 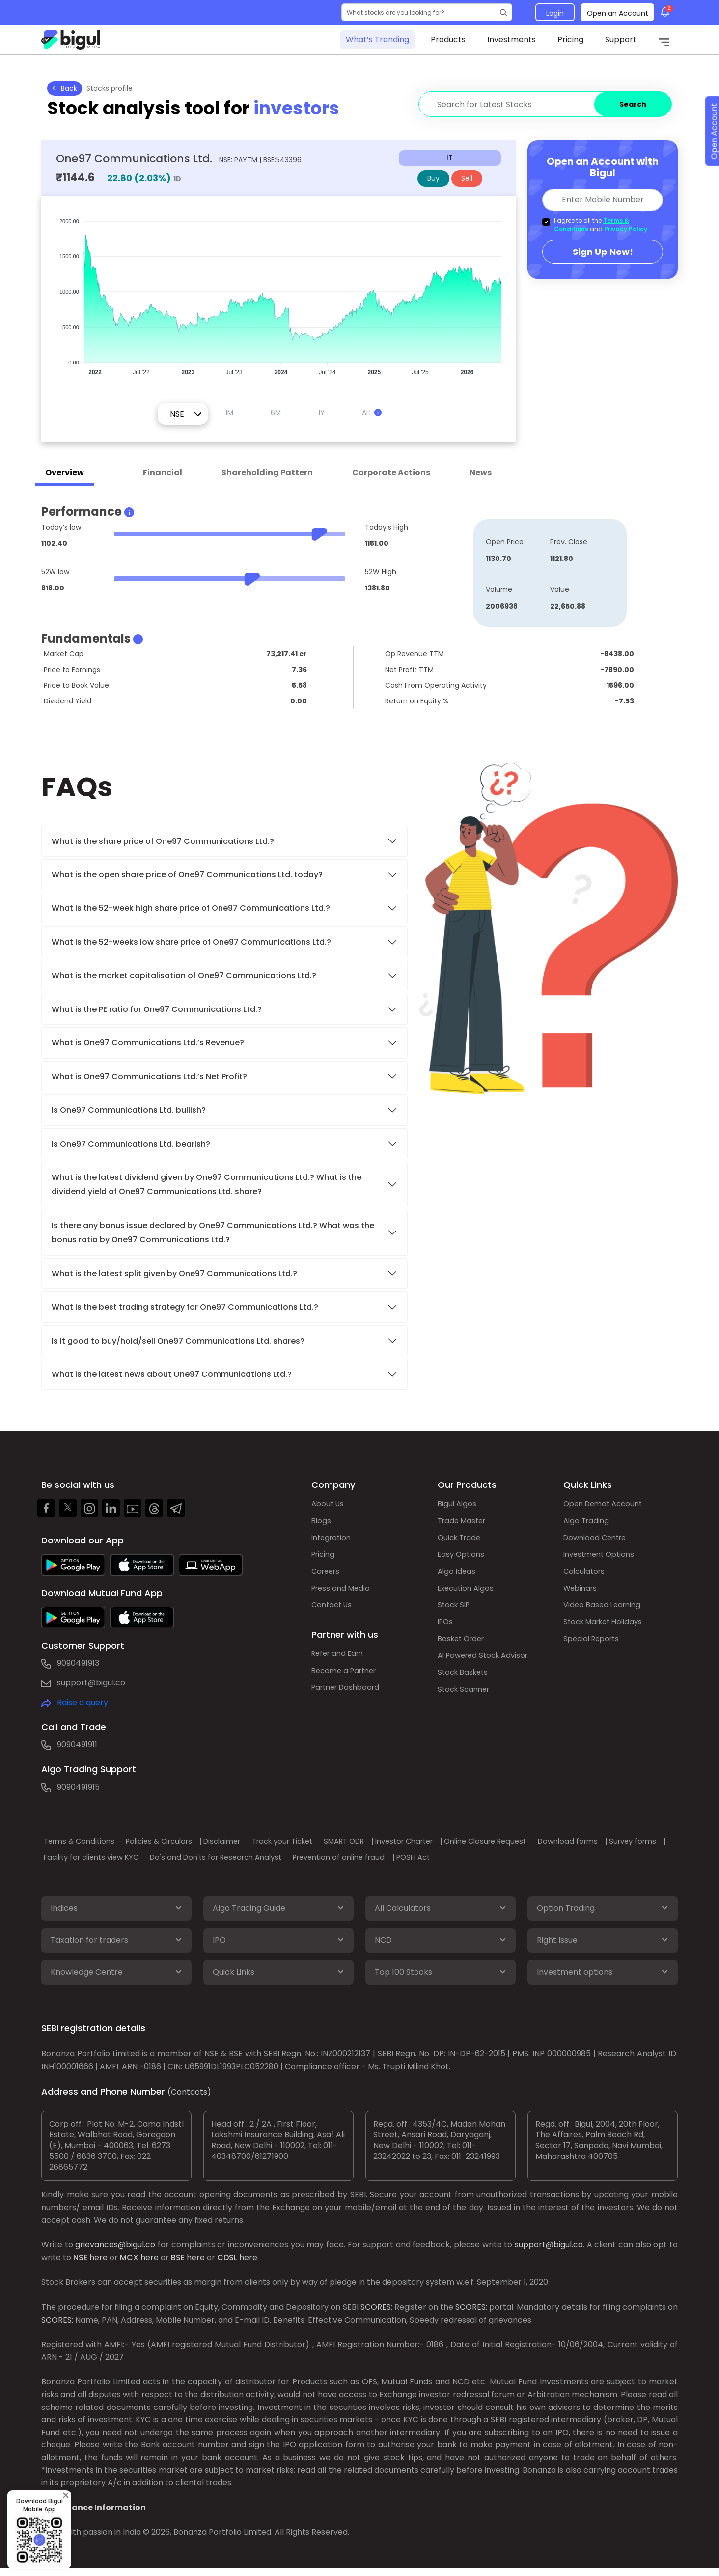 What do you see at coordinates (466, 1704) in the screenshot?
I see `Stock Scanner` at bounding box center [466, 1704].